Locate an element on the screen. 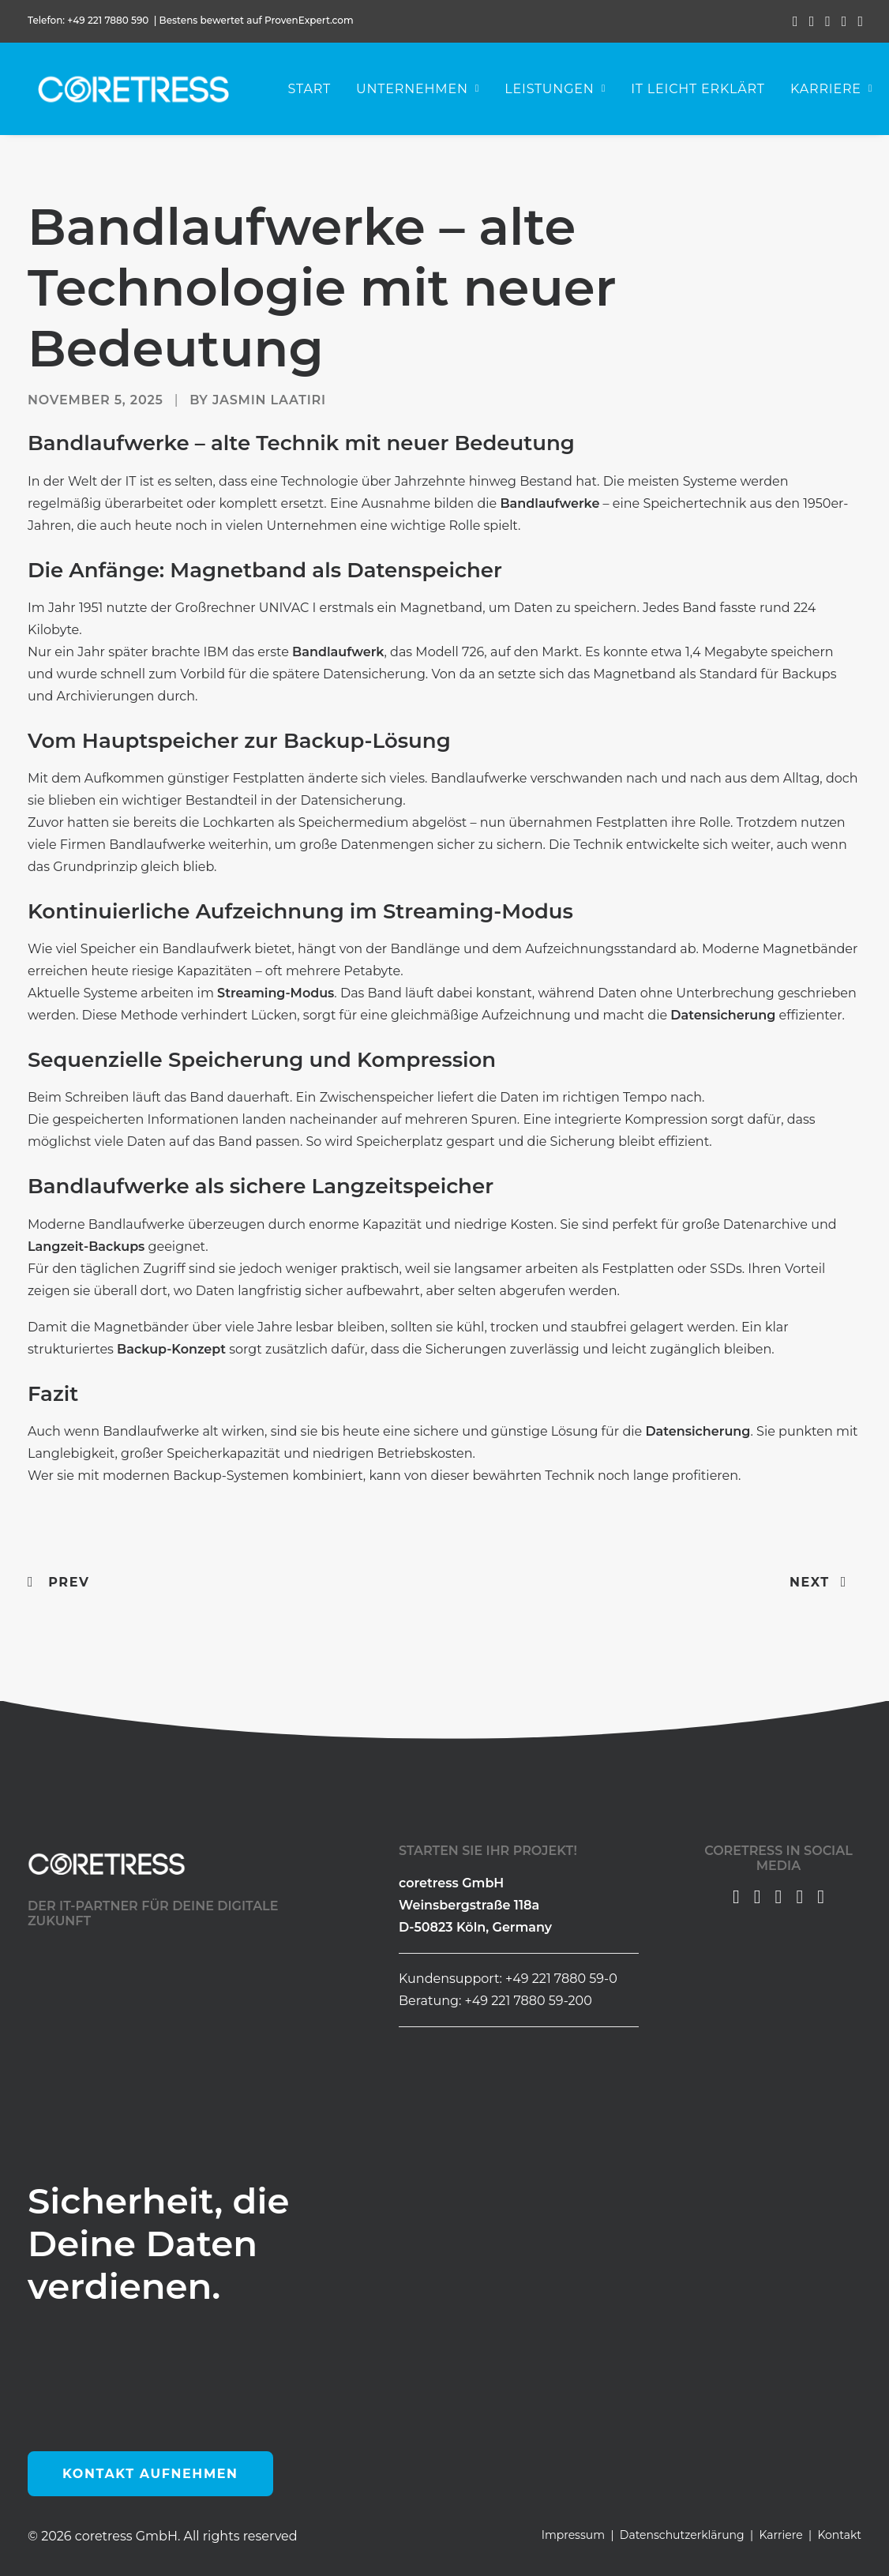 The image size is (889, 2576). Kontakt is located at coordinates (839, 2535).